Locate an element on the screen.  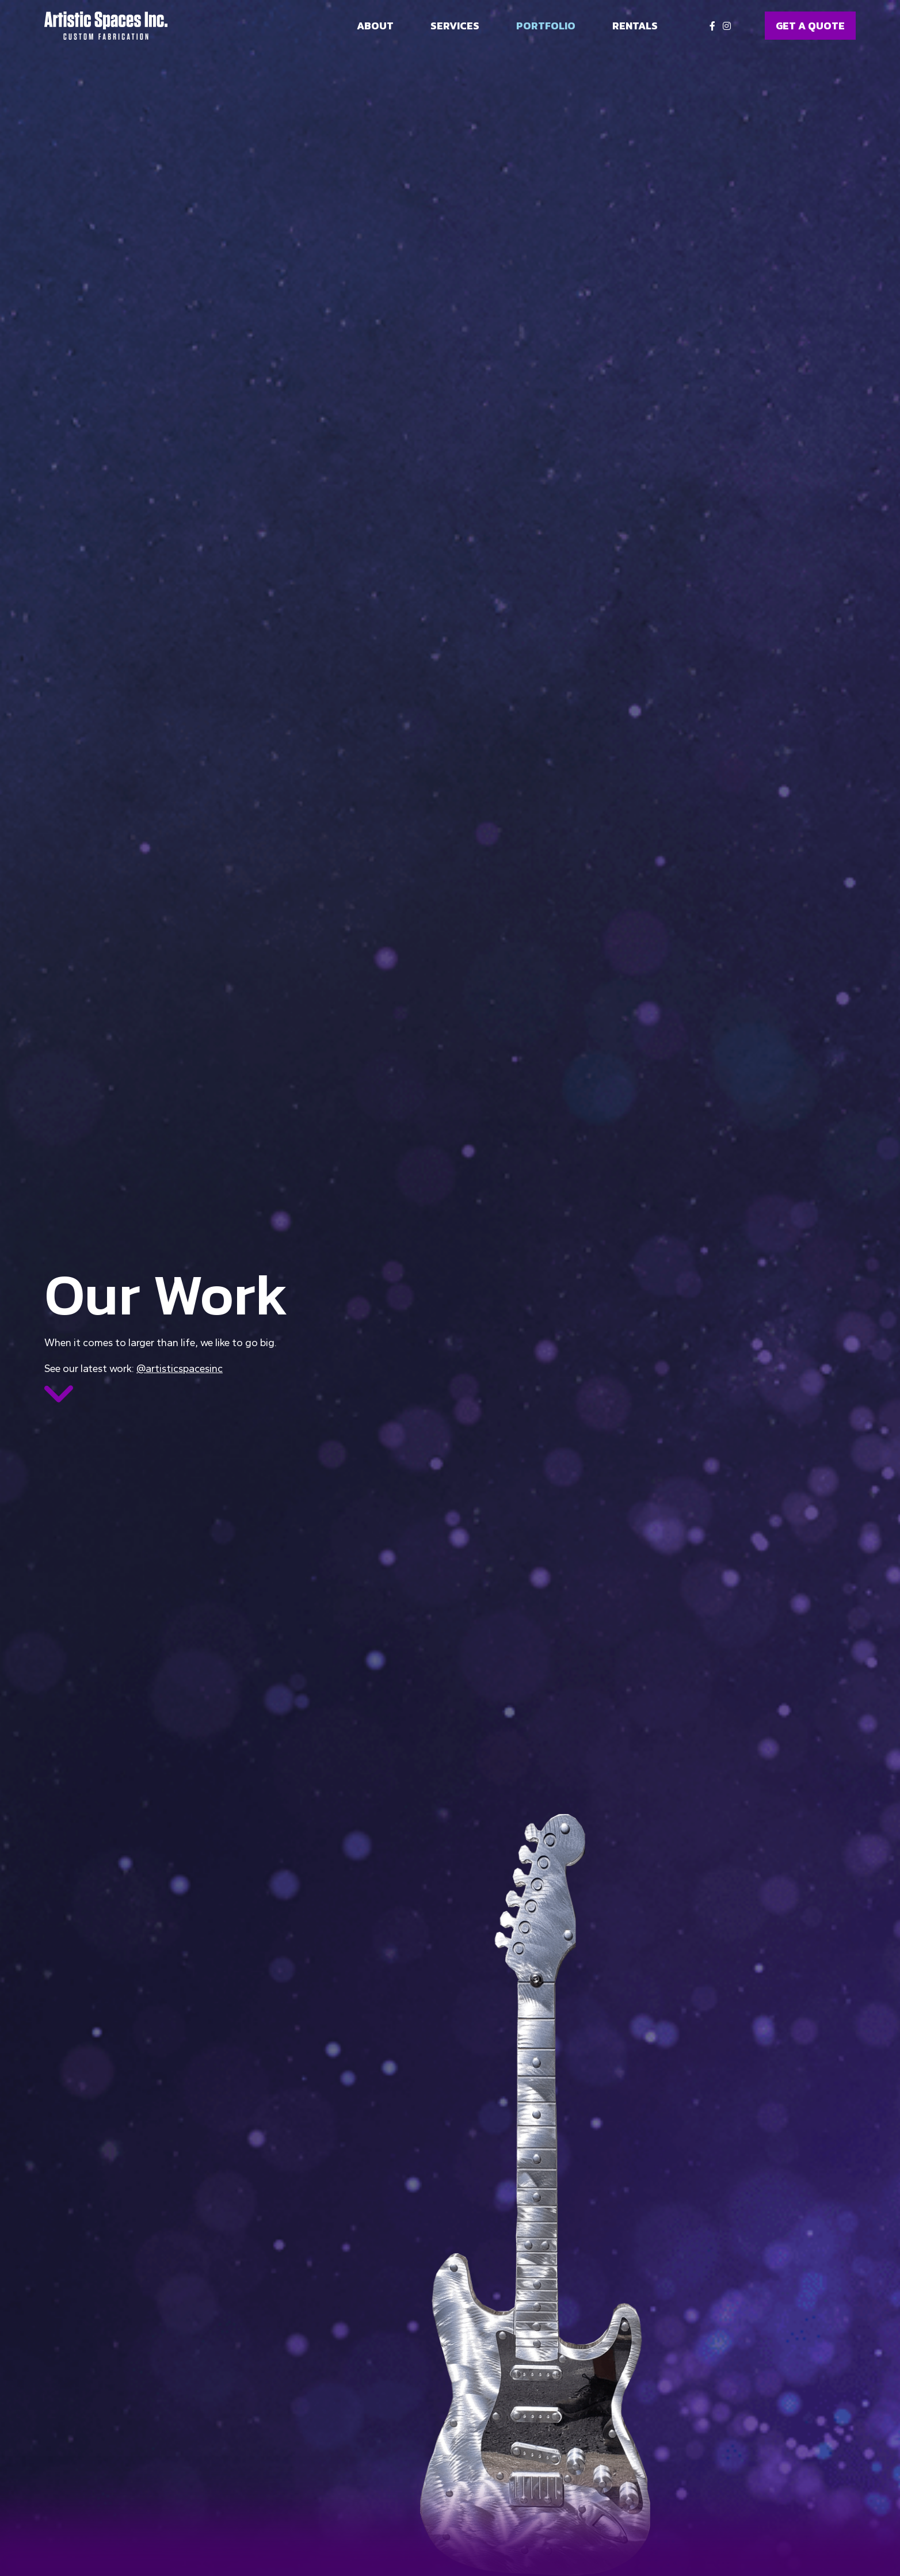
GET A QUOTE is located at coordinates (810, 25).